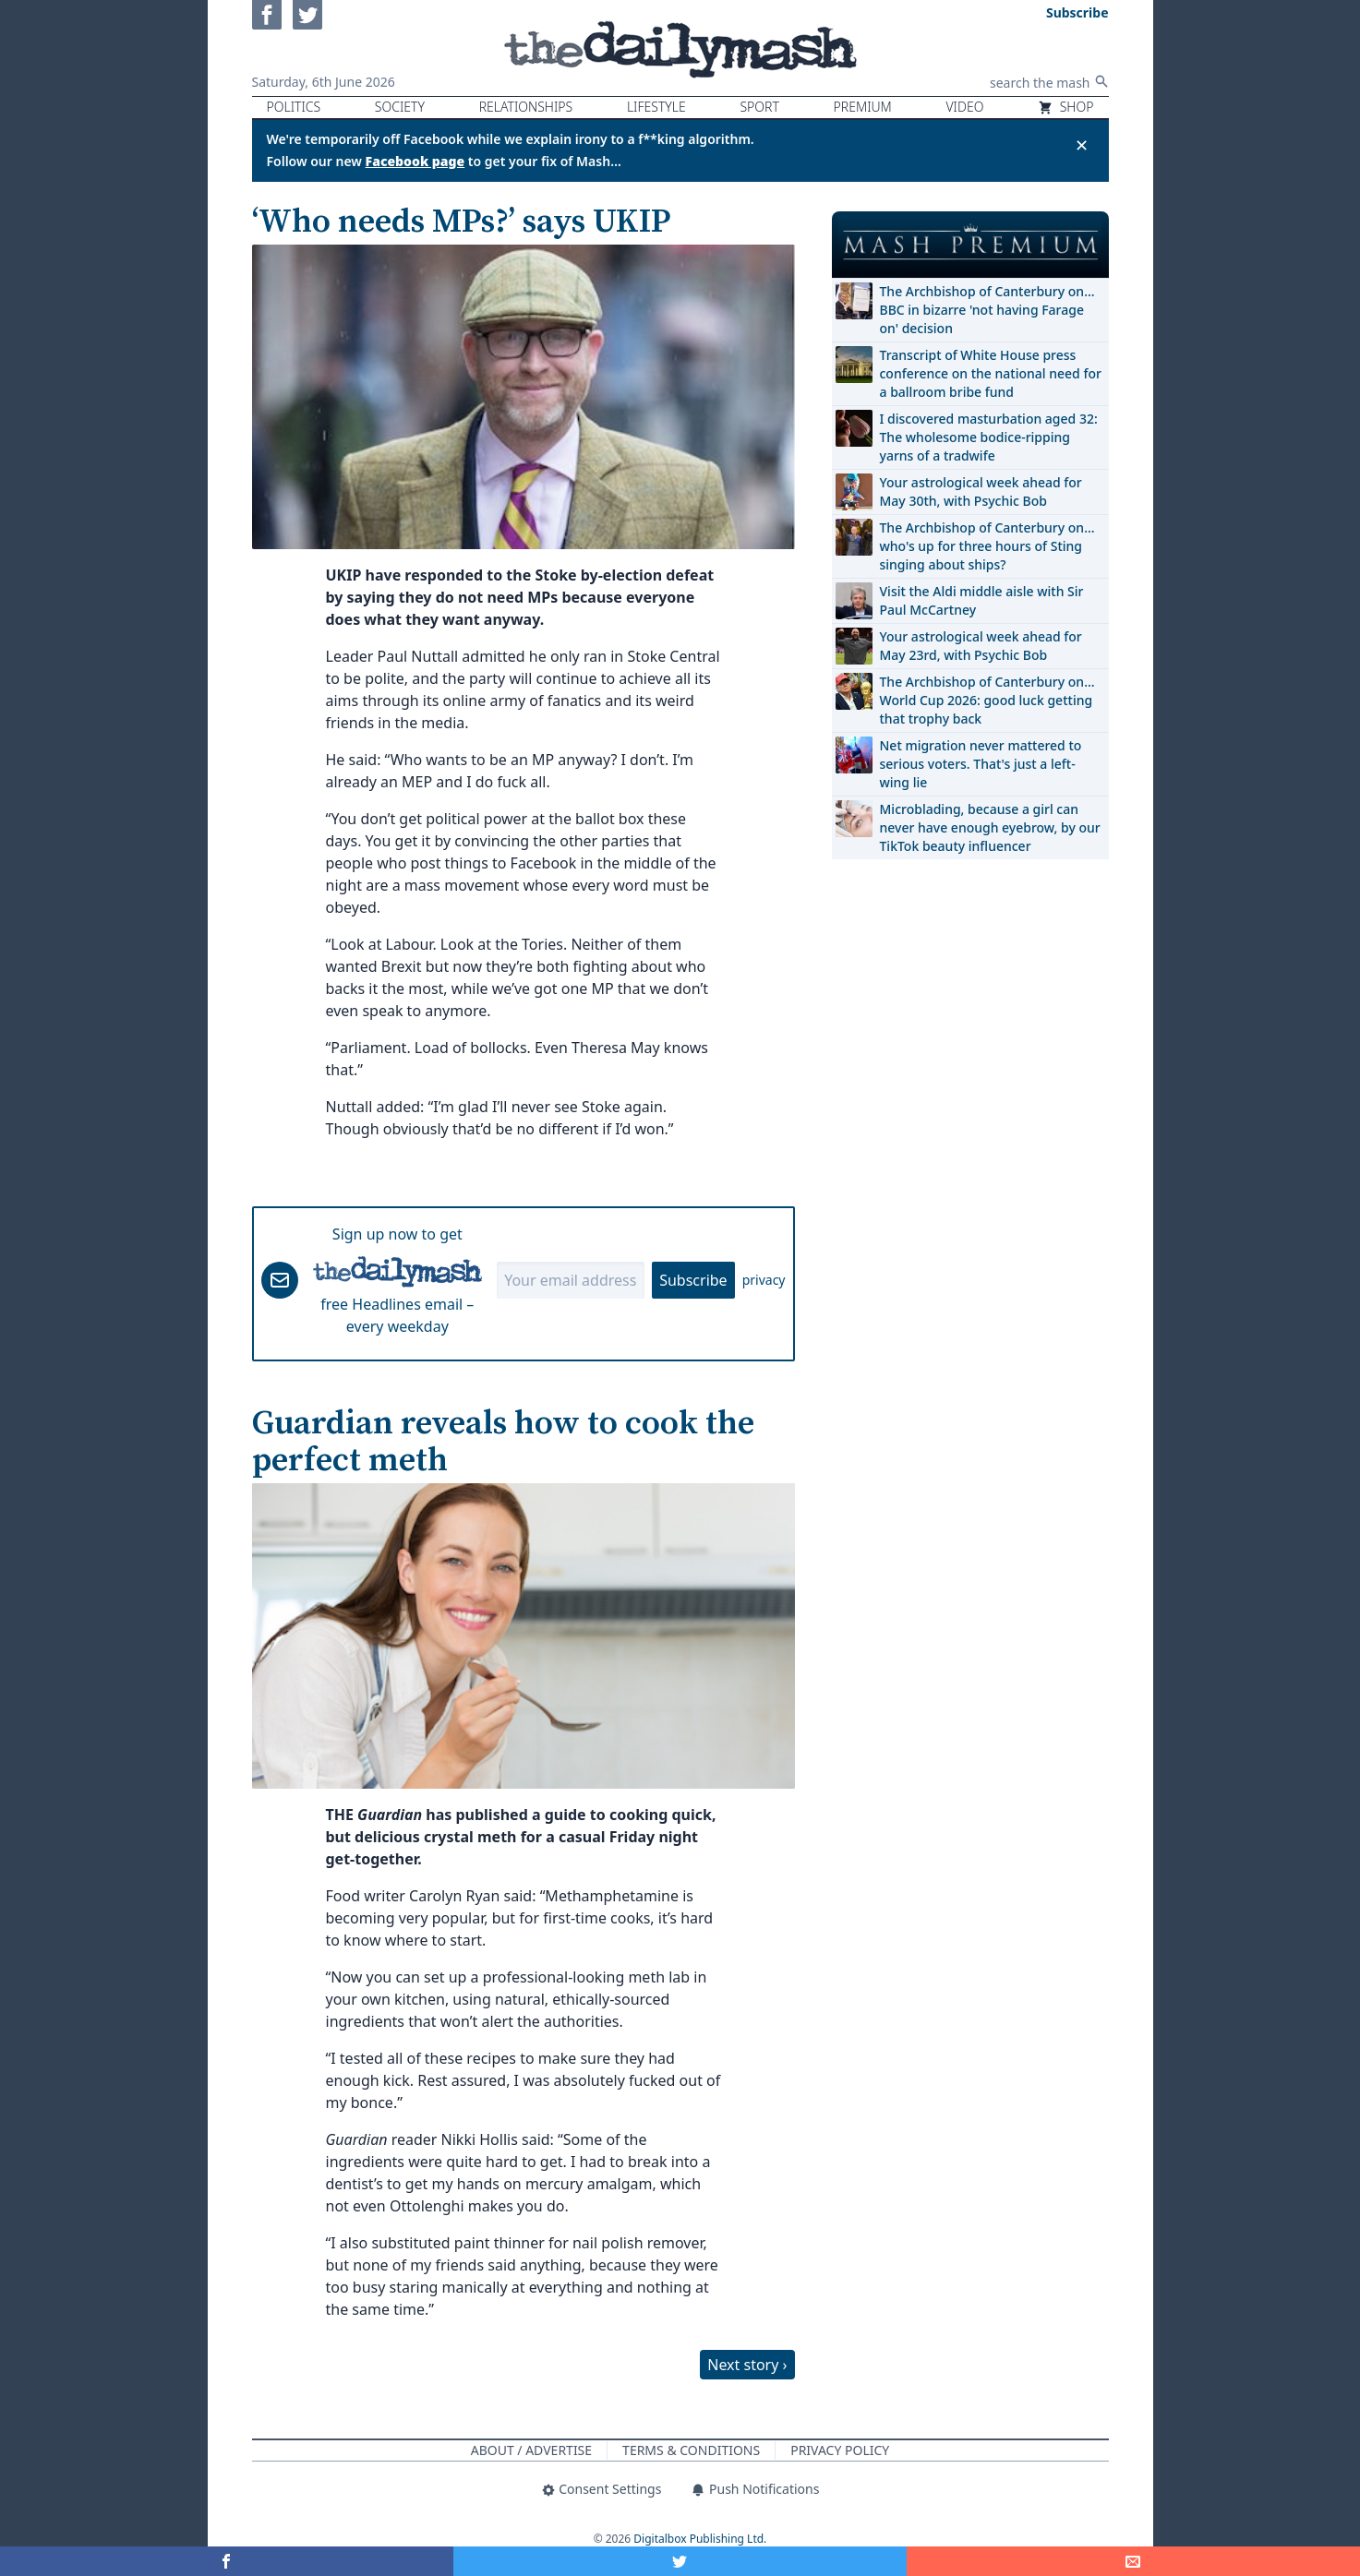 Image resolution: width=1360 pixels, height=2576 pixels. Describe the element at coordinates (863, 106) in the screenshot. I see `Premium` at that location.